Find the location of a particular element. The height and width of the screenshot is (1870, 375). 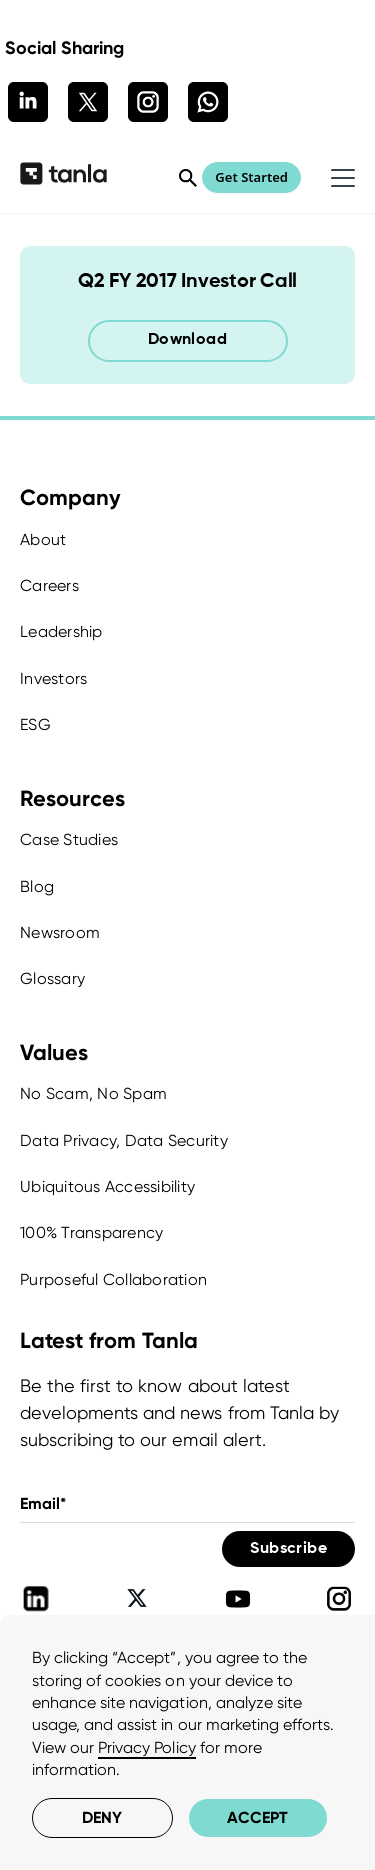

Careers is located at coordinates (49, 585).